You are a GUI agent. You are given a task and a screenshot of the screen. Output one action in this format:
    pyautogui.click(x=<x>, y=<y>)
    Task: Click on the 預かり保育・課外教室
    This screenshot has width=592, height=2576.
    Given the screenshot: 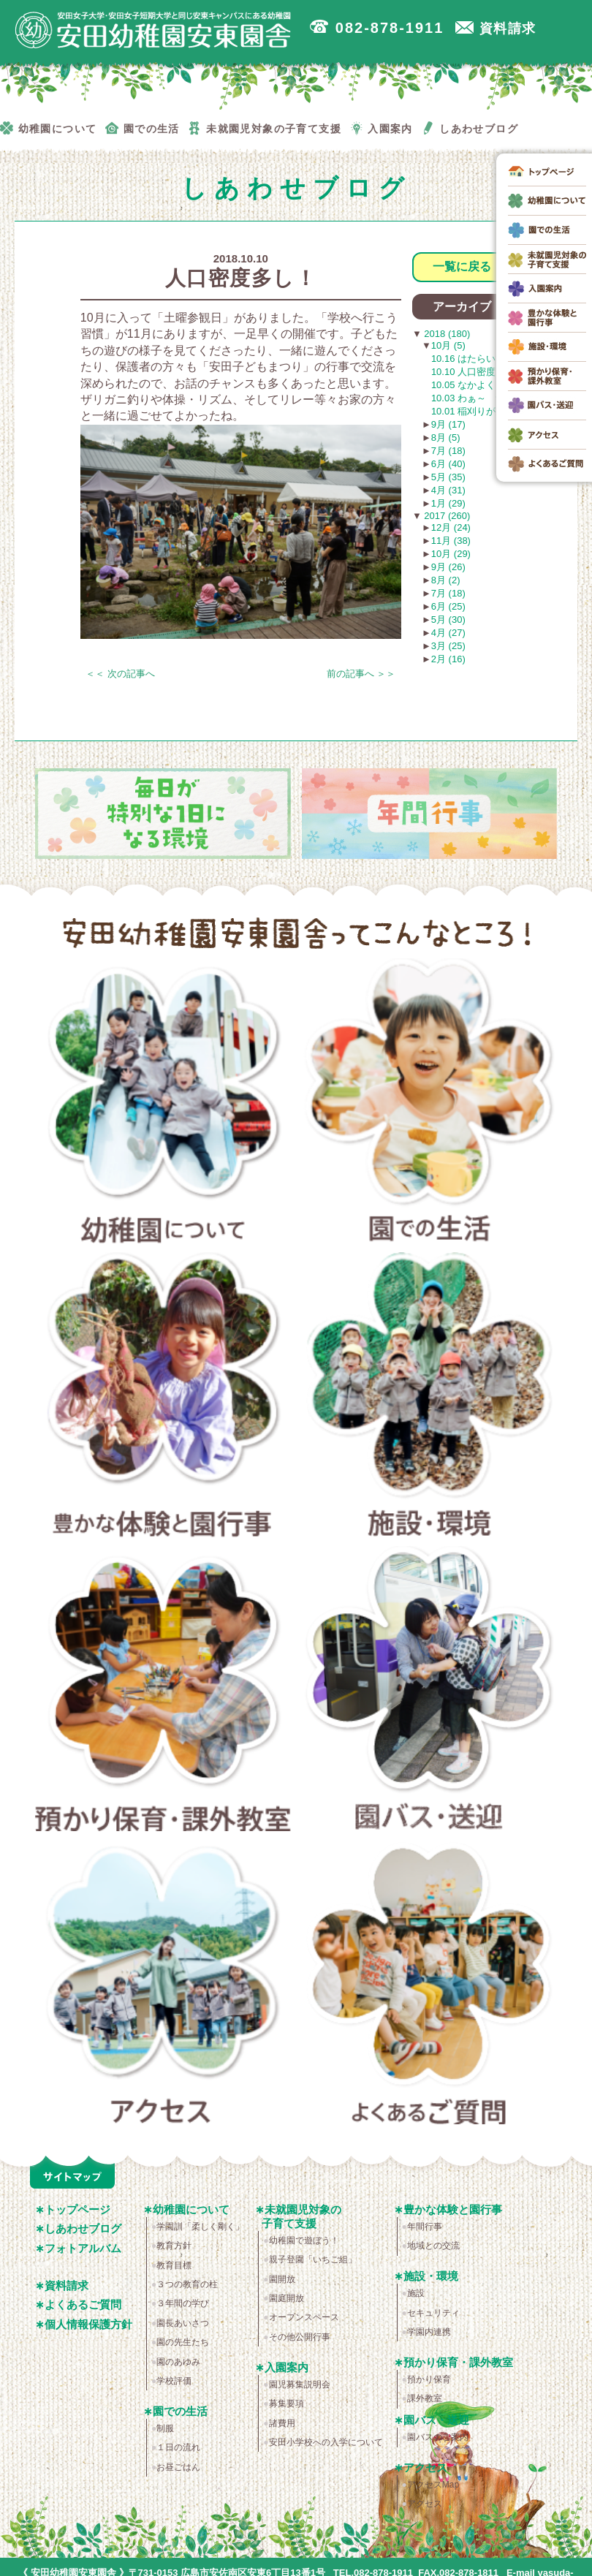 What is the action you would take?
    pyautogui.click(x=163, y=1693)
    